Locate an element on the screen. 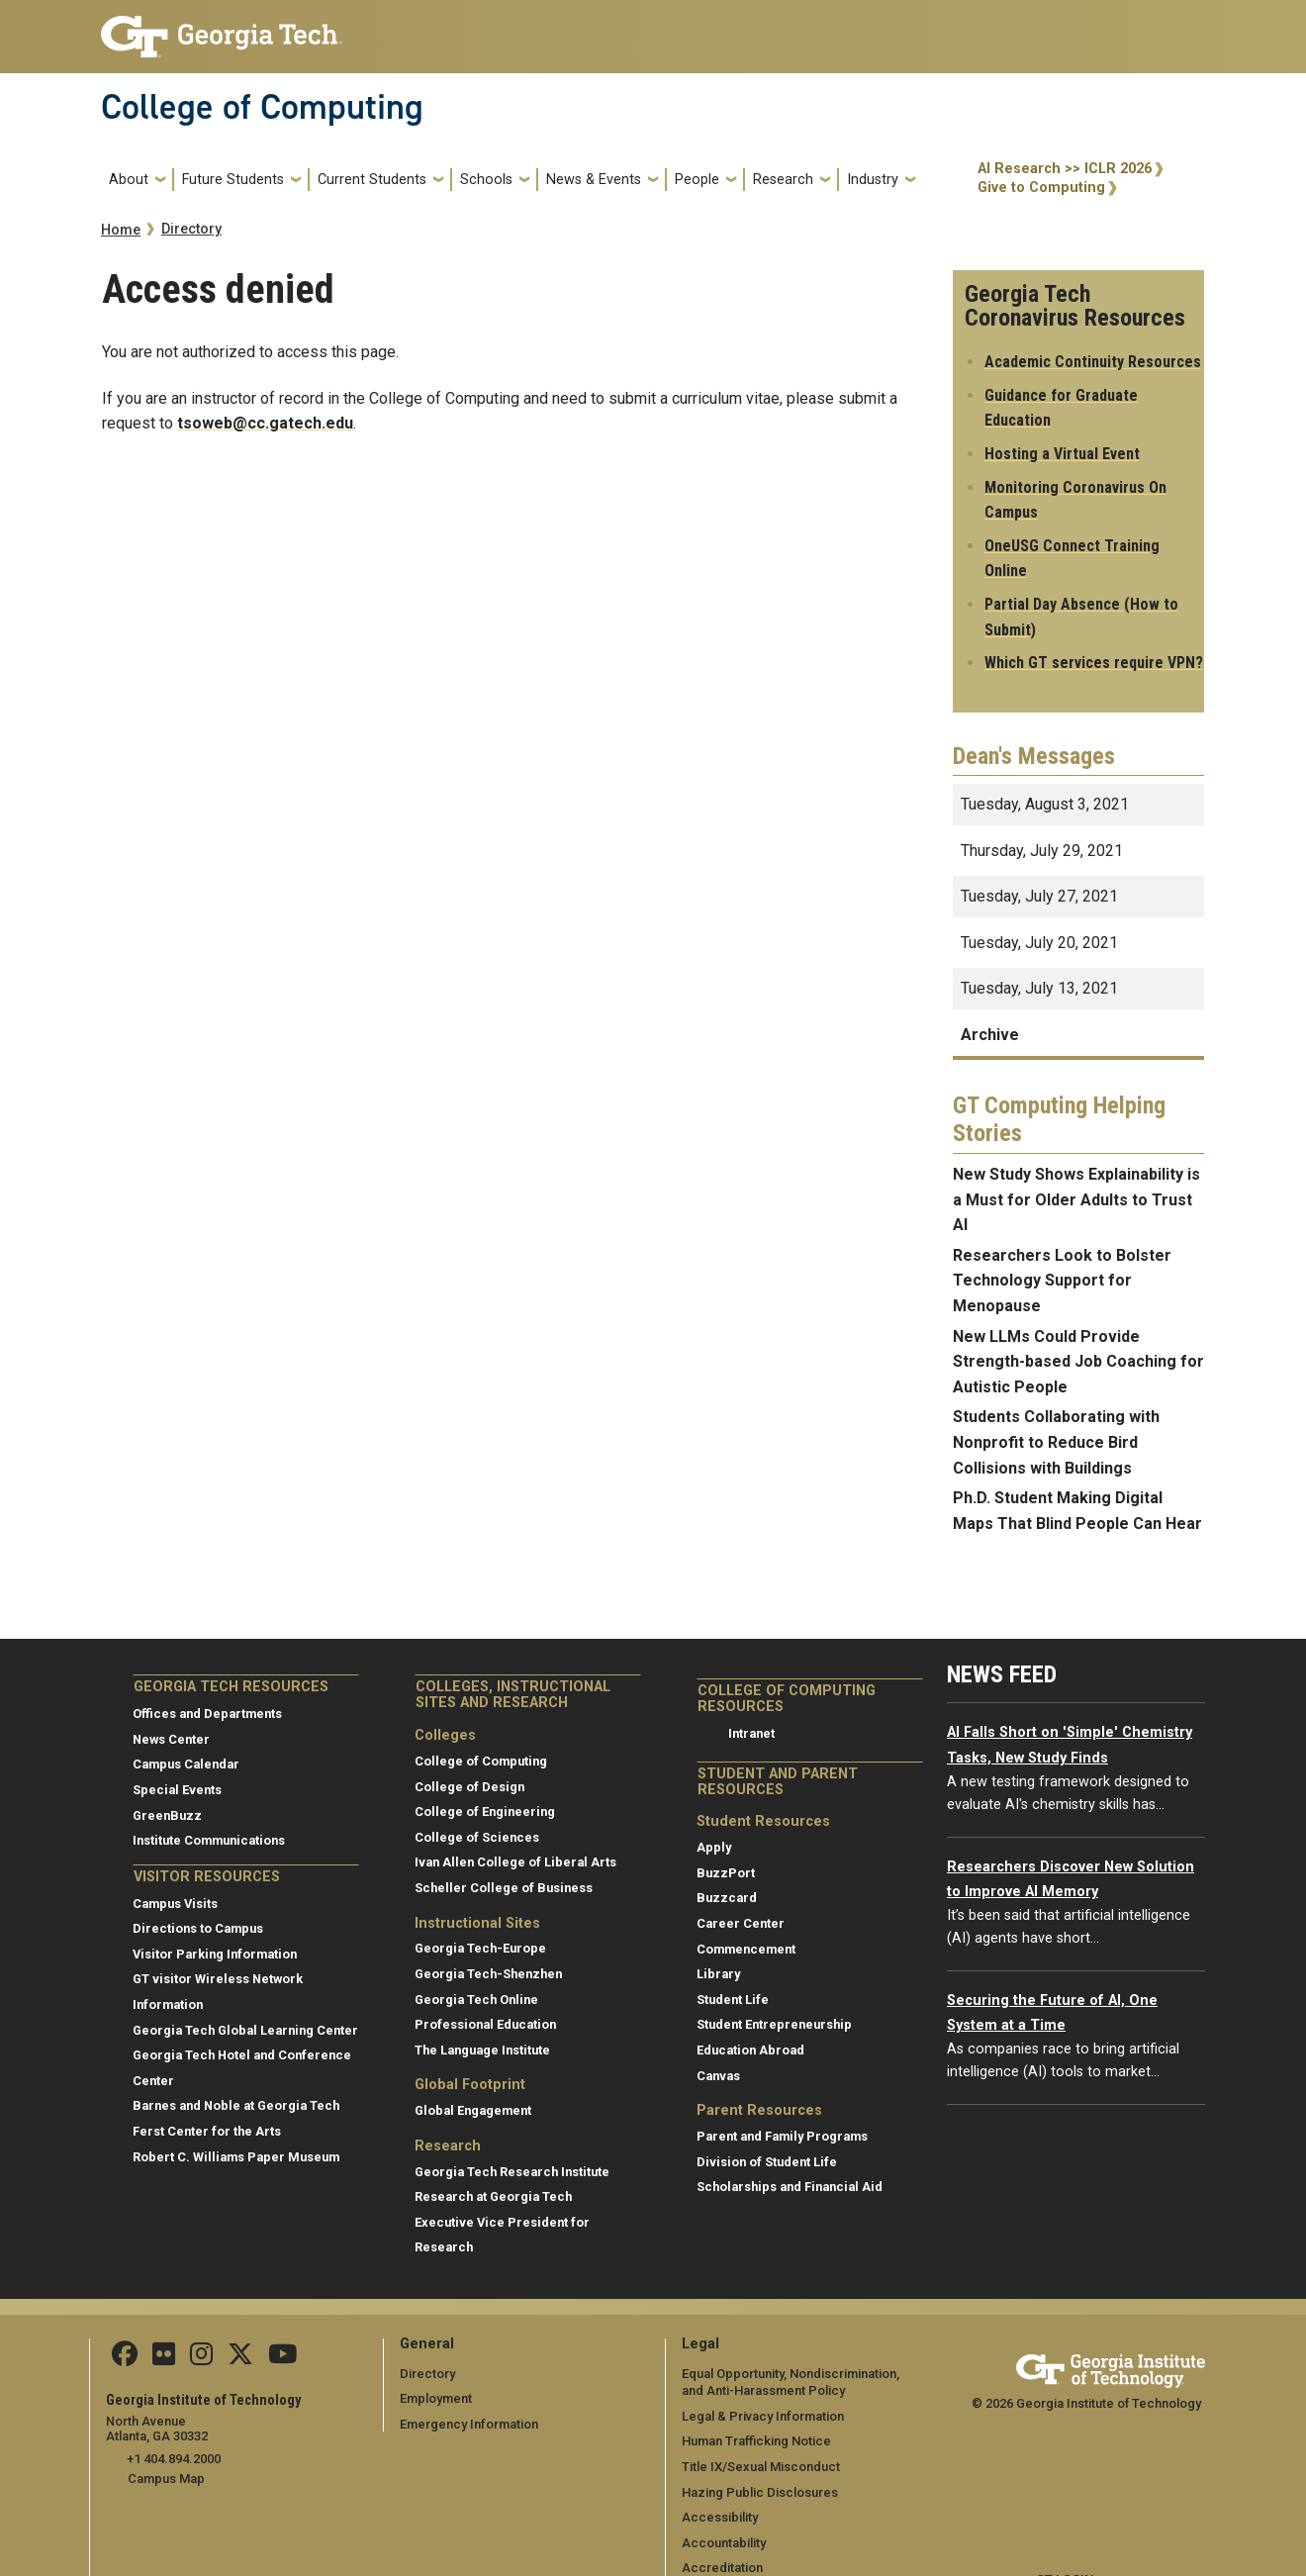  Special Events is located at coordinates (177, 1789).